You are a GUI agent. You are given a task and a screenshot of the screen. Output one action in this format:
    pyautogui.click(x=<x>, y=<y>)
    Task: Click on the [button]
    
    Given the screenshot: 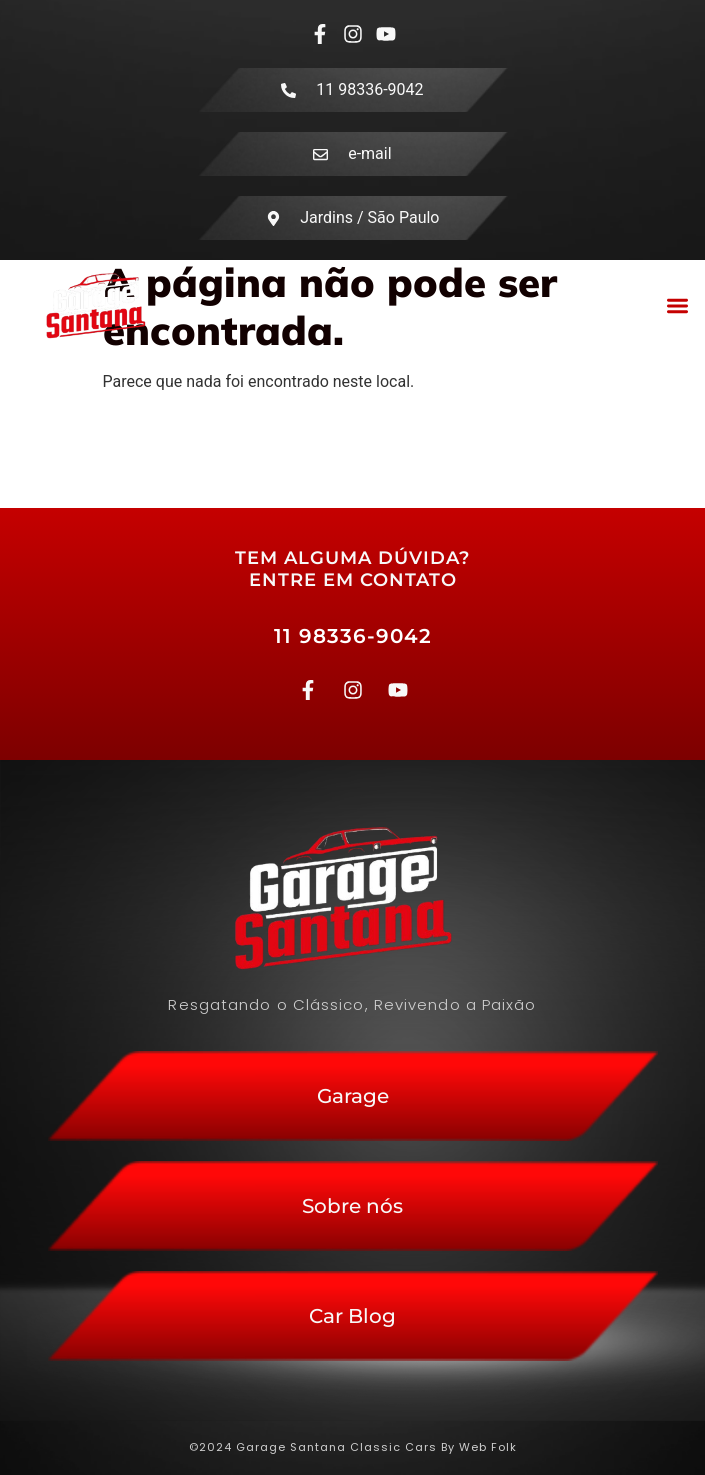 What is the action you would take?
    pyautogui.click(x=678, y=305)
    